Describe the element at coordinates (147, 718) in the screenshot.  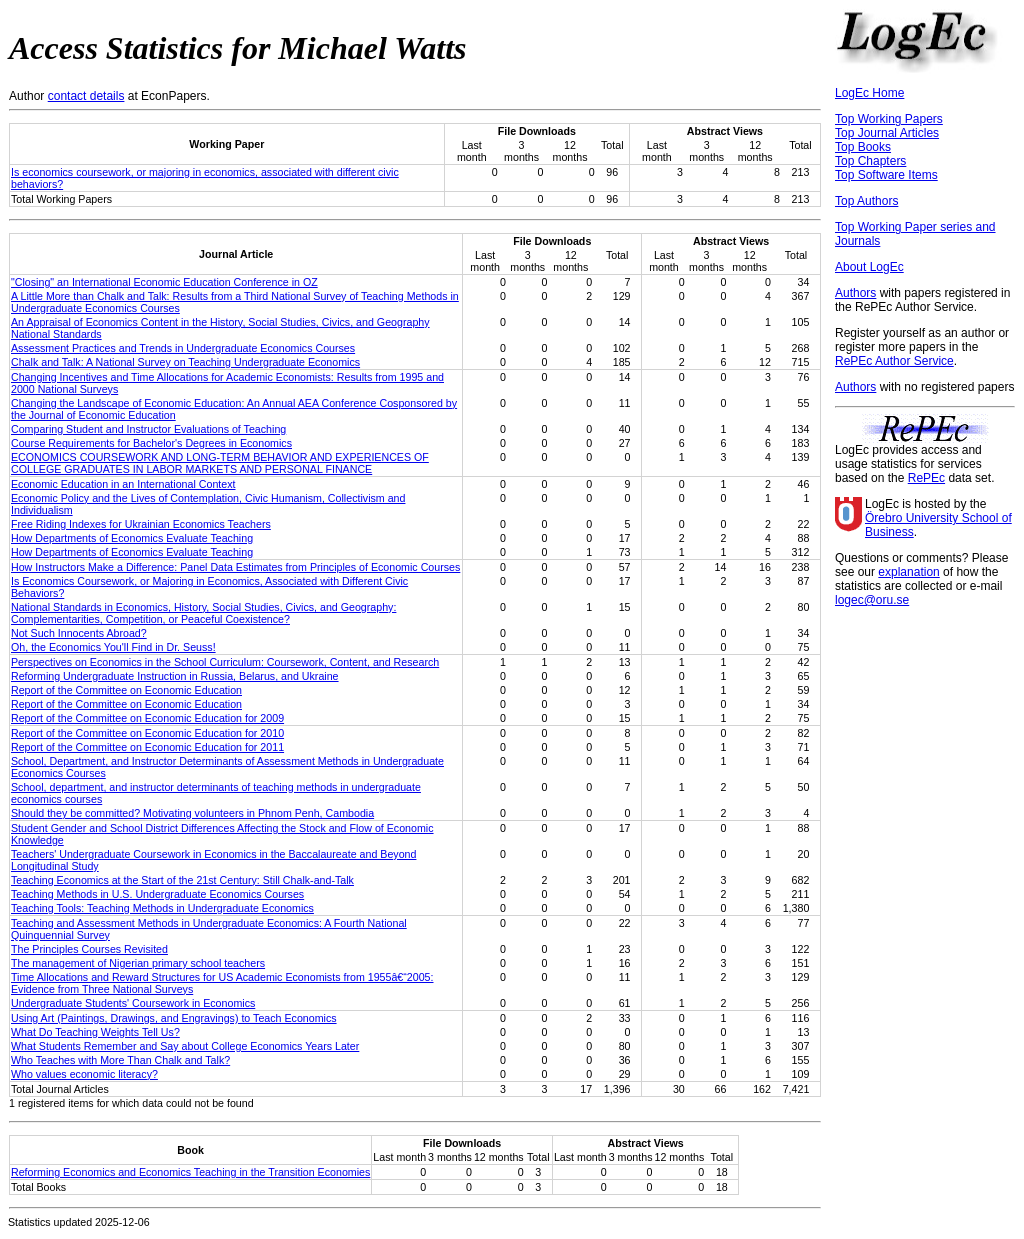
I see `Report of the Committee on Economic Education for 2009` at that location.